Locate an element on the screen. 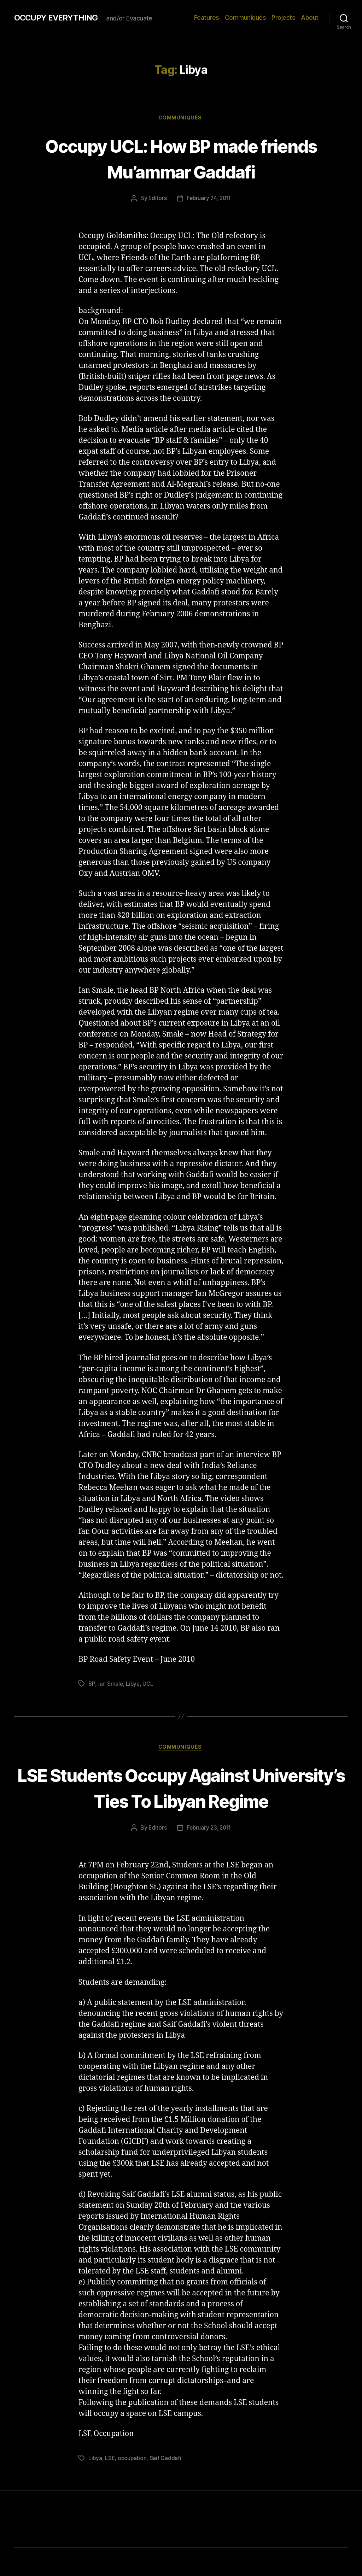  occupation is located at coordinates (132, 2486).